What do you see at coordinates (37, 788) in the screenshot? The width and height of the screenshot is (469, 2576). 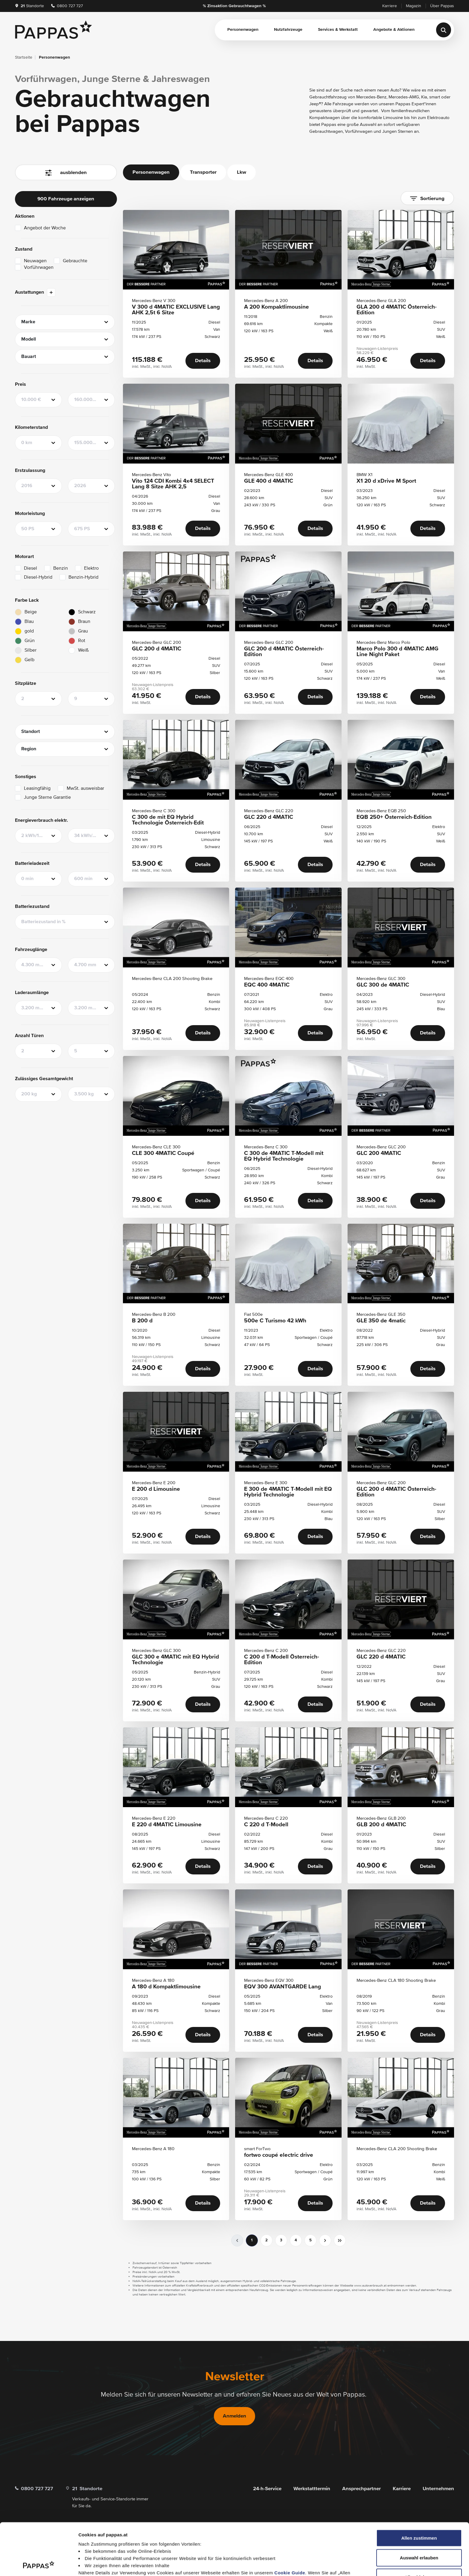 I see `Leasingfähig` at bounding box center [37, 788].